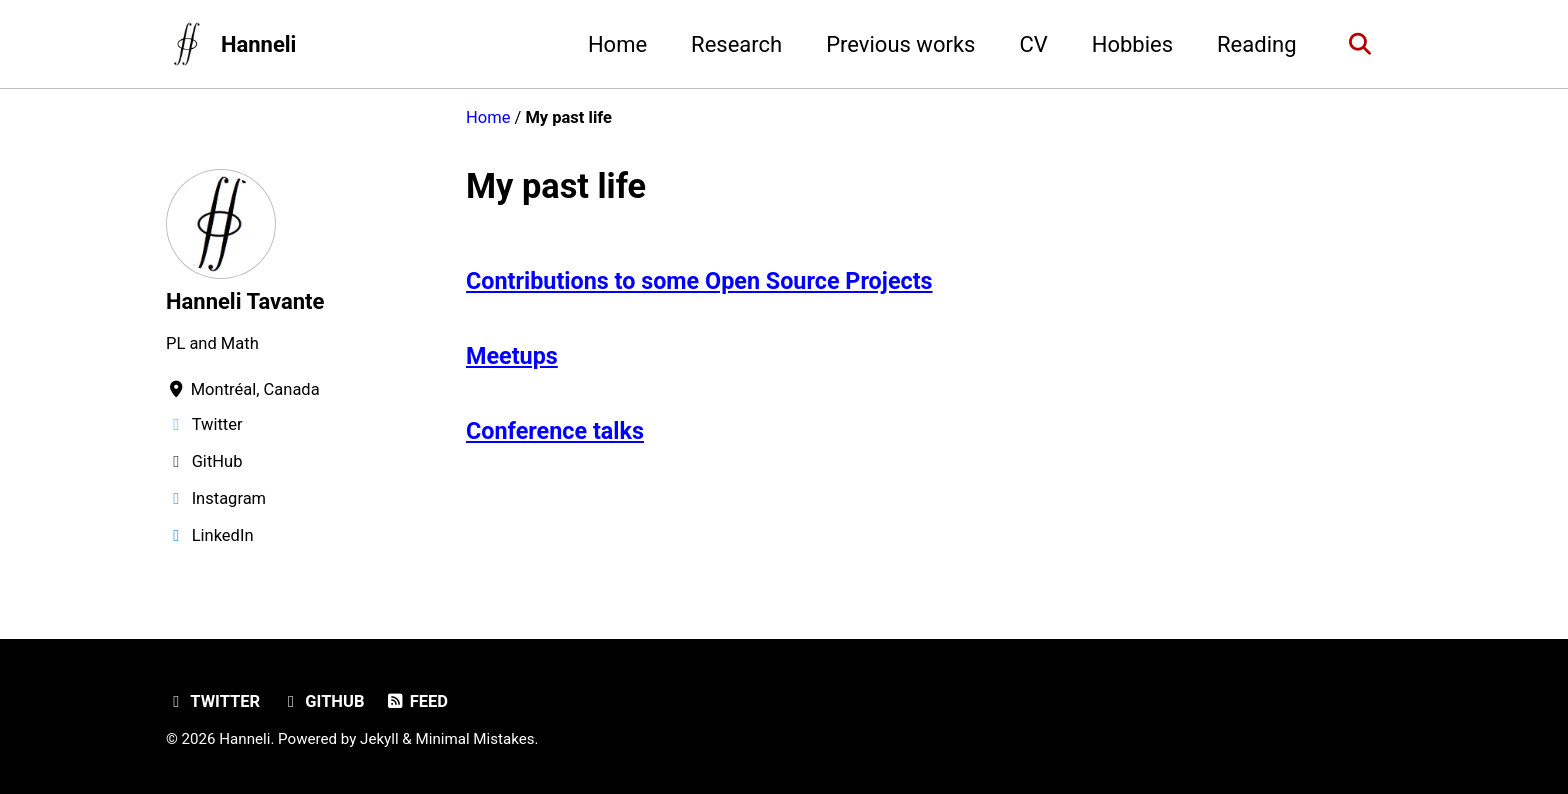 The height and width of the screenshot is (794, 1568). I want to click on Minimal Mistakes, so click(475, 739).